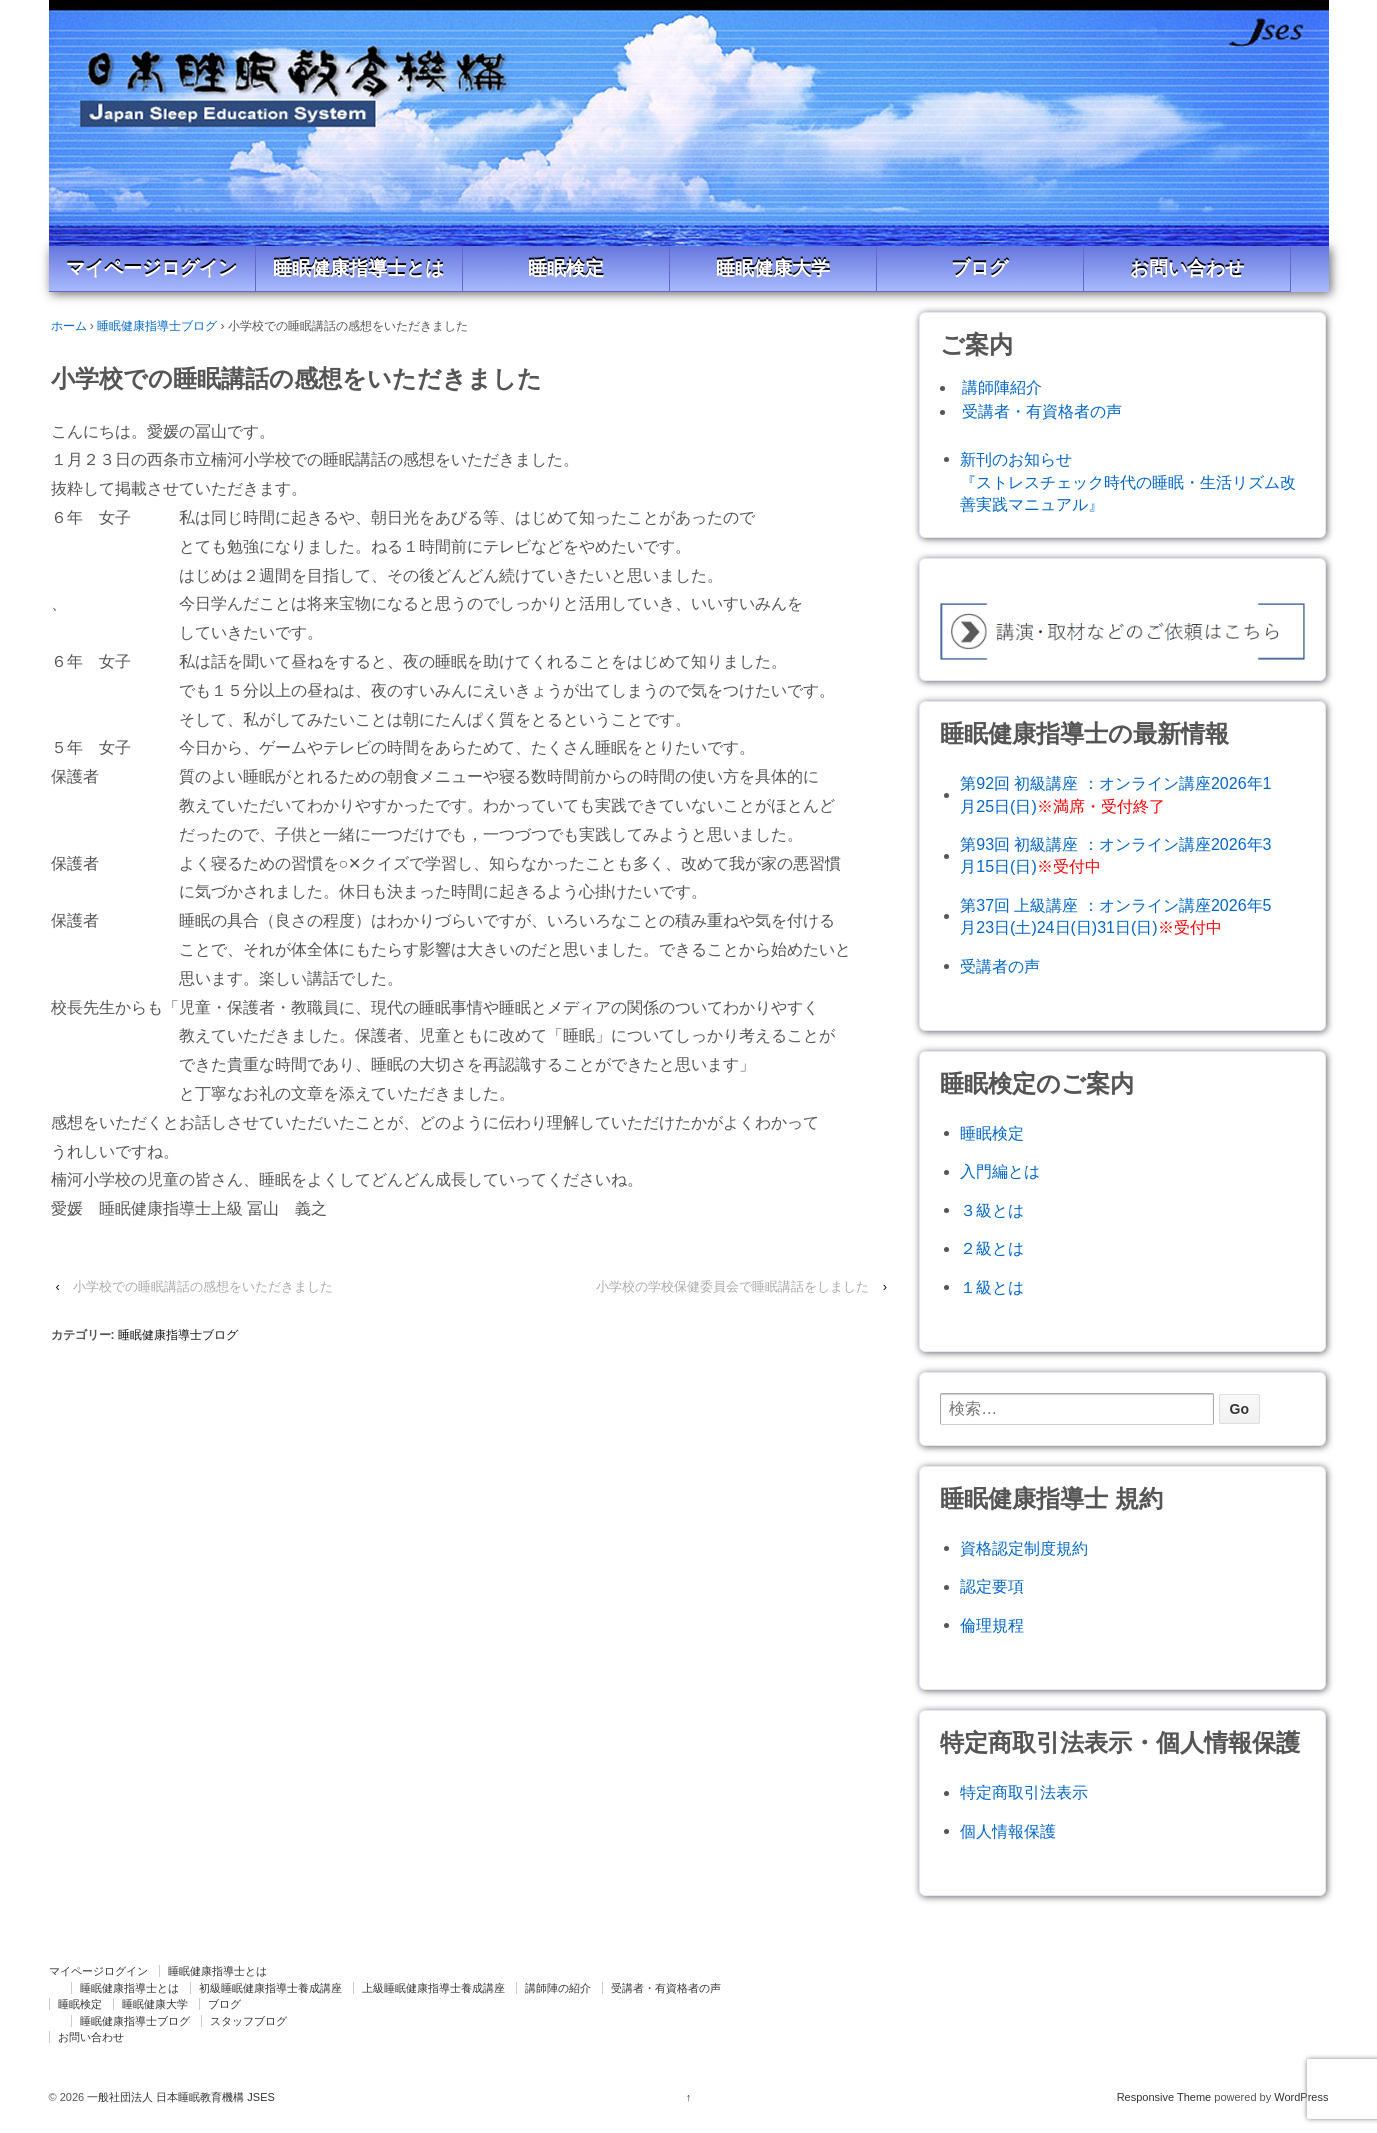 The width and height of the screenshot is (1377, 2133). Describe the element at coordinates (358, 268) in the screenshot. I see `睡眠健康指導士とは` at that location.